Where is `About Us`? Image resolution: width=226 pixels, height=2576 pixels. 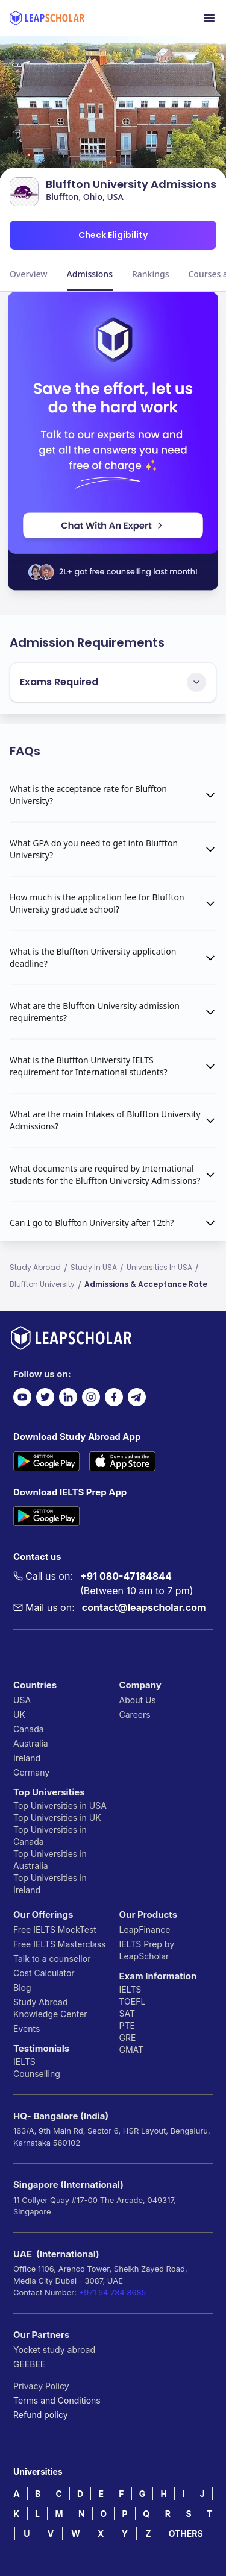 About Us is located at coordinates (137, 1700).